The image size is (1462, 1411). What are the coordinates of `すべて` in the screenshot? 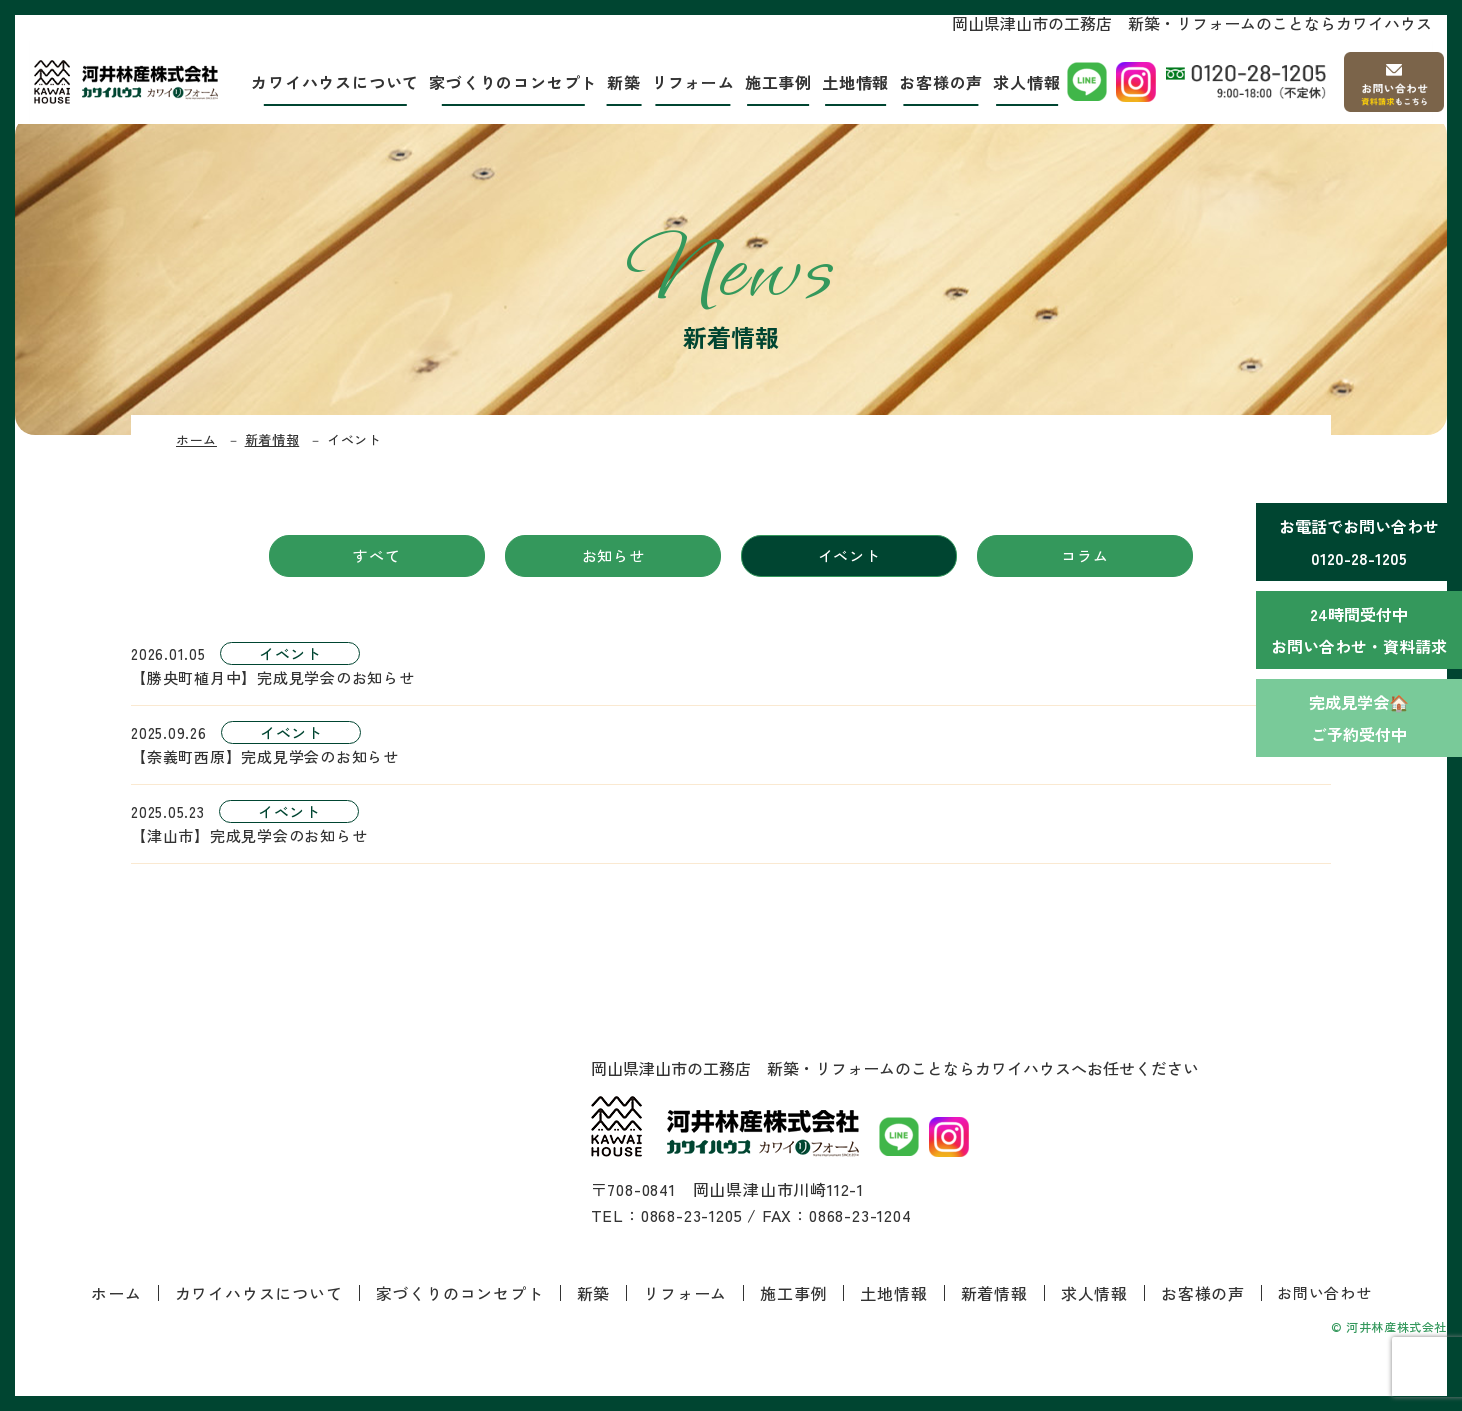 It's located at (376, 555).